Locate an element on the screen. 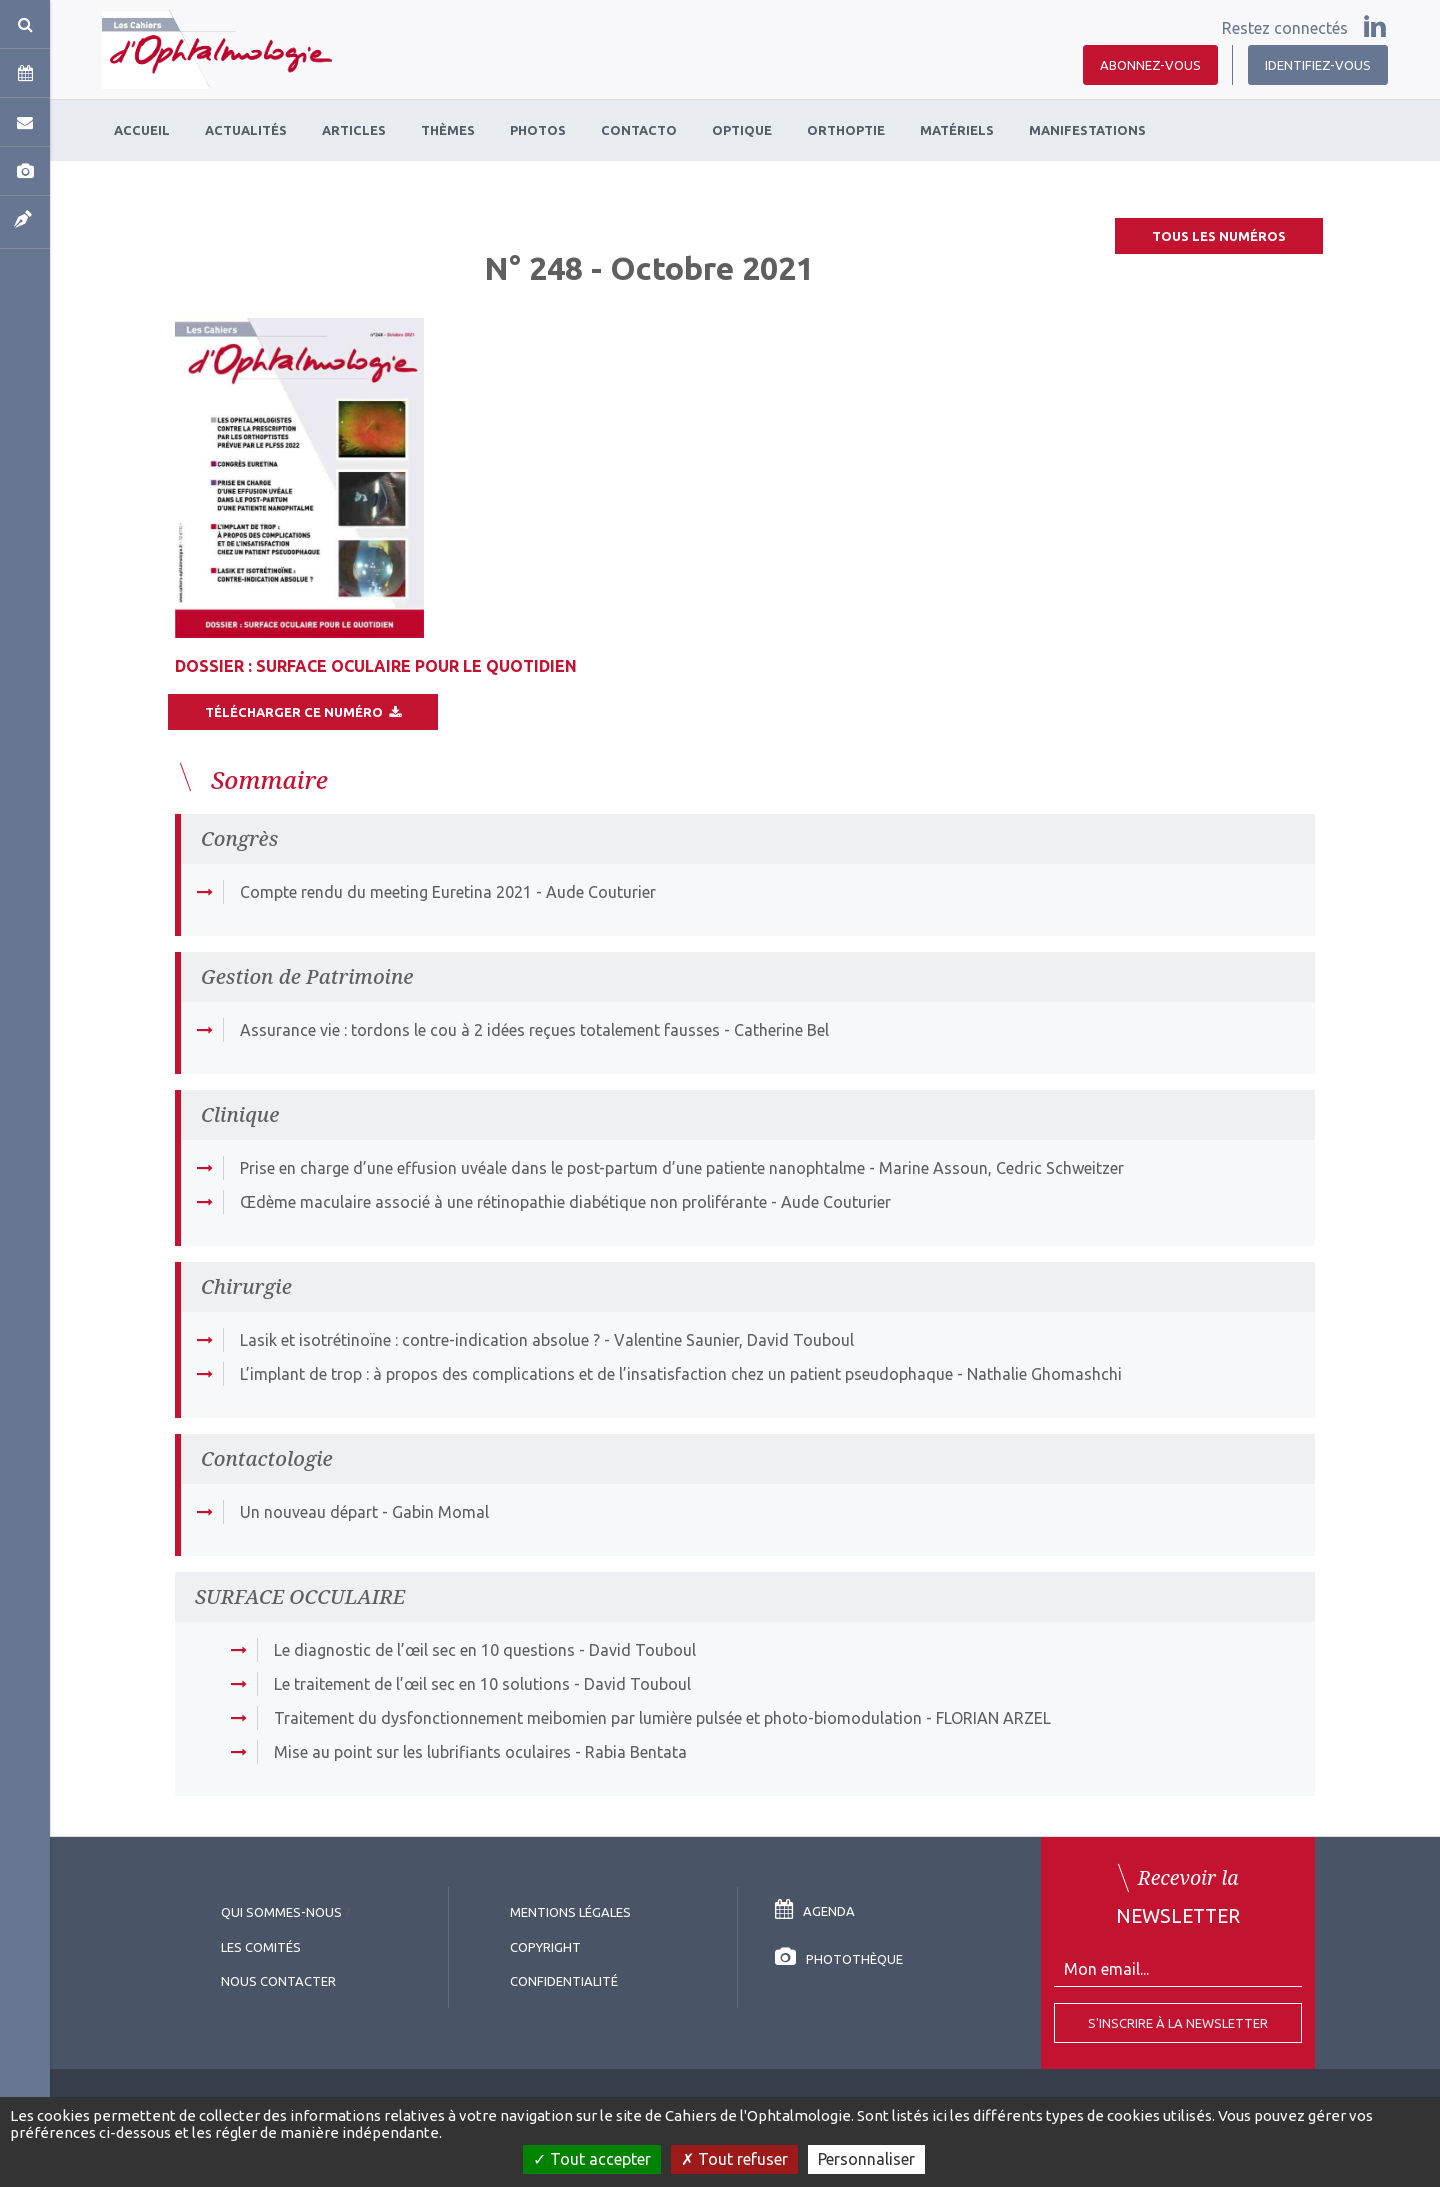  Les comités is located at coordinates (261, 1947).